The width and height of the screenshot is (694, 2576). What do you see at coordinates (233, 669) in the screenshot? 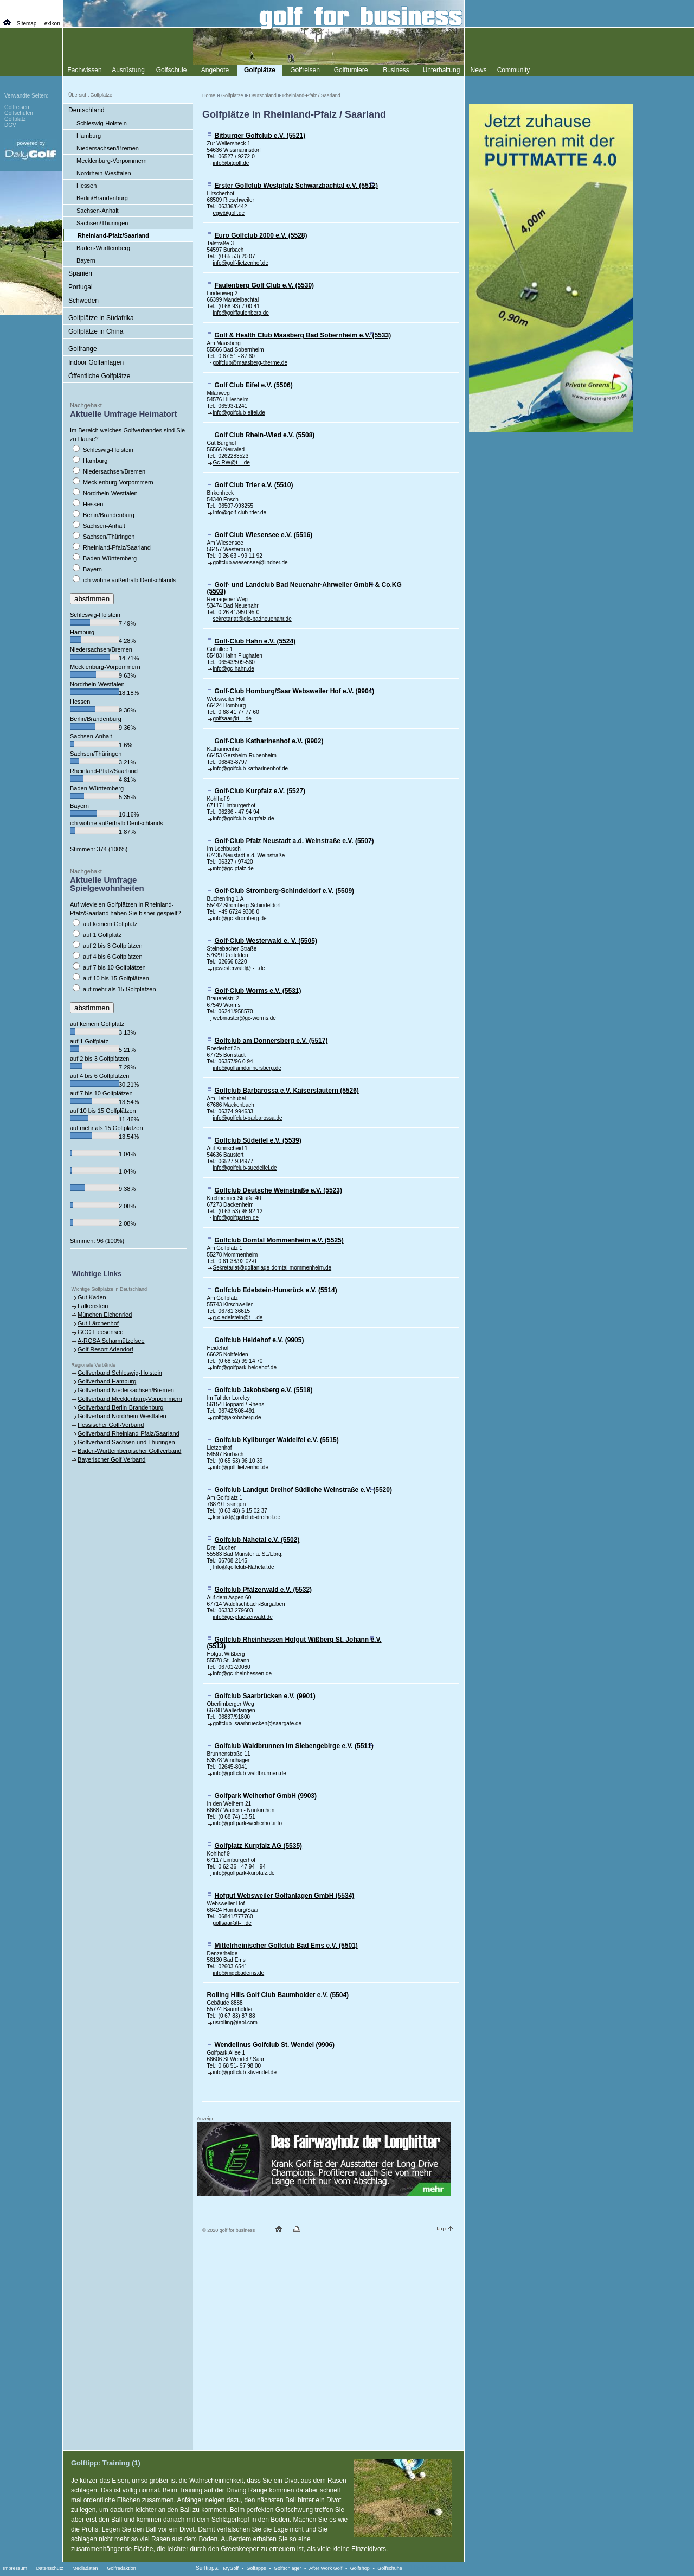
I see `info@gc-hahn.de` at bounding box center [233, 669].